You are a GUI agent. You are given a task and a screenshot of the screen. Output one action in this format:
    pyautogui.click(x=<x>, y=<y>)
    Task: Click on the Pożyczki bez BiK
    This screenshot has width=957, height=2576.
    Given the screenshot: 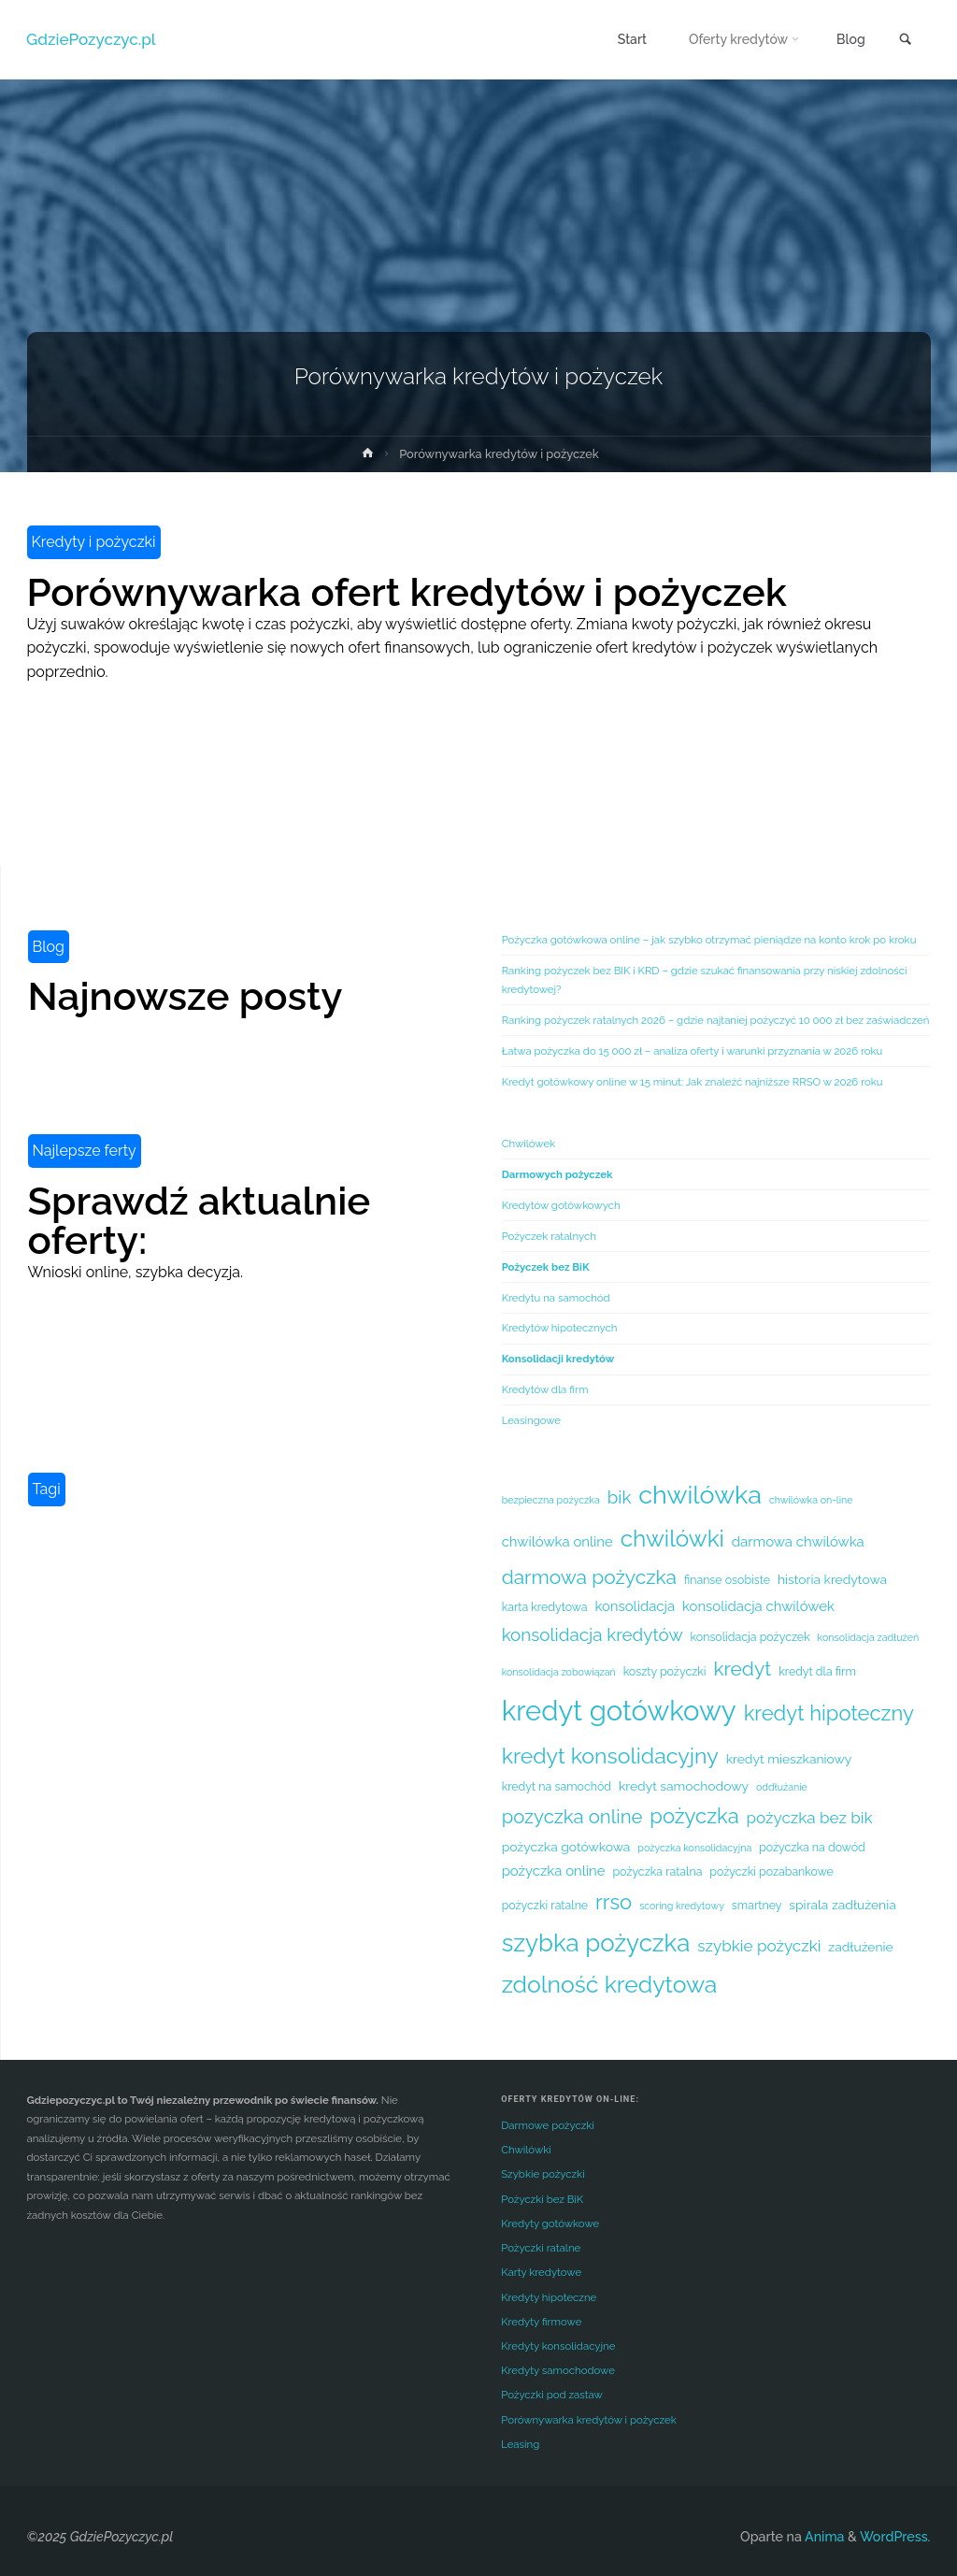 What is the action you would take?
    pyautogui.click(x=542, y=2199)
    